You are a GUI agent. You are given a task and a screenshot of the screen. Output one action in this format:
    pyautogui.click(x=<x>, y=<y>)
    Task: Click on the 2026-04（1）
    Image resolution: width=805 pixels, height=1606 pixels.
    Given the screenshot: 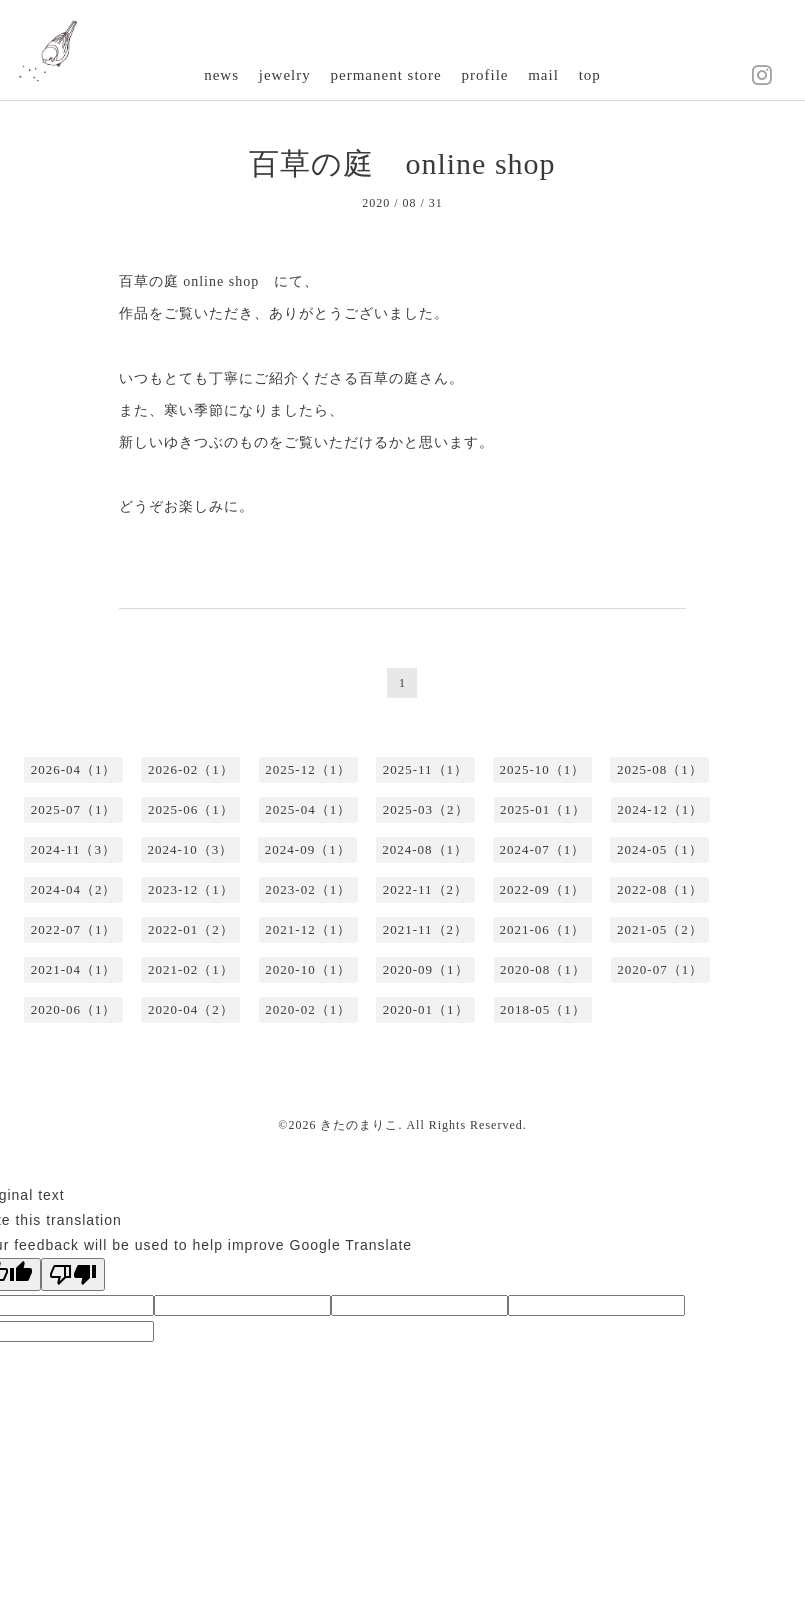 What is the action you would take?
    pyautogui.click(x=74, y=769)
    